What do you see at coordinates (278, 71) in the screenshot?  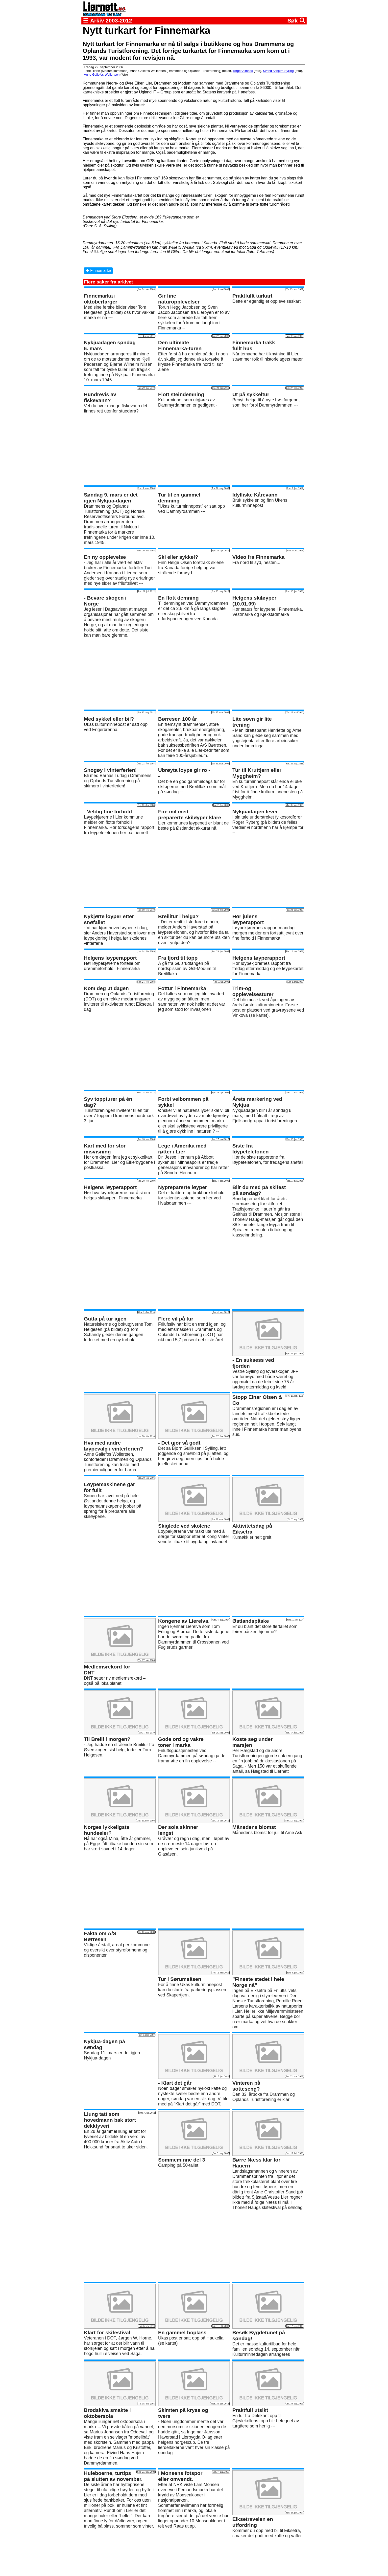 I see `Svend Asbjørn Sylling` at bounding box center [278, 71].